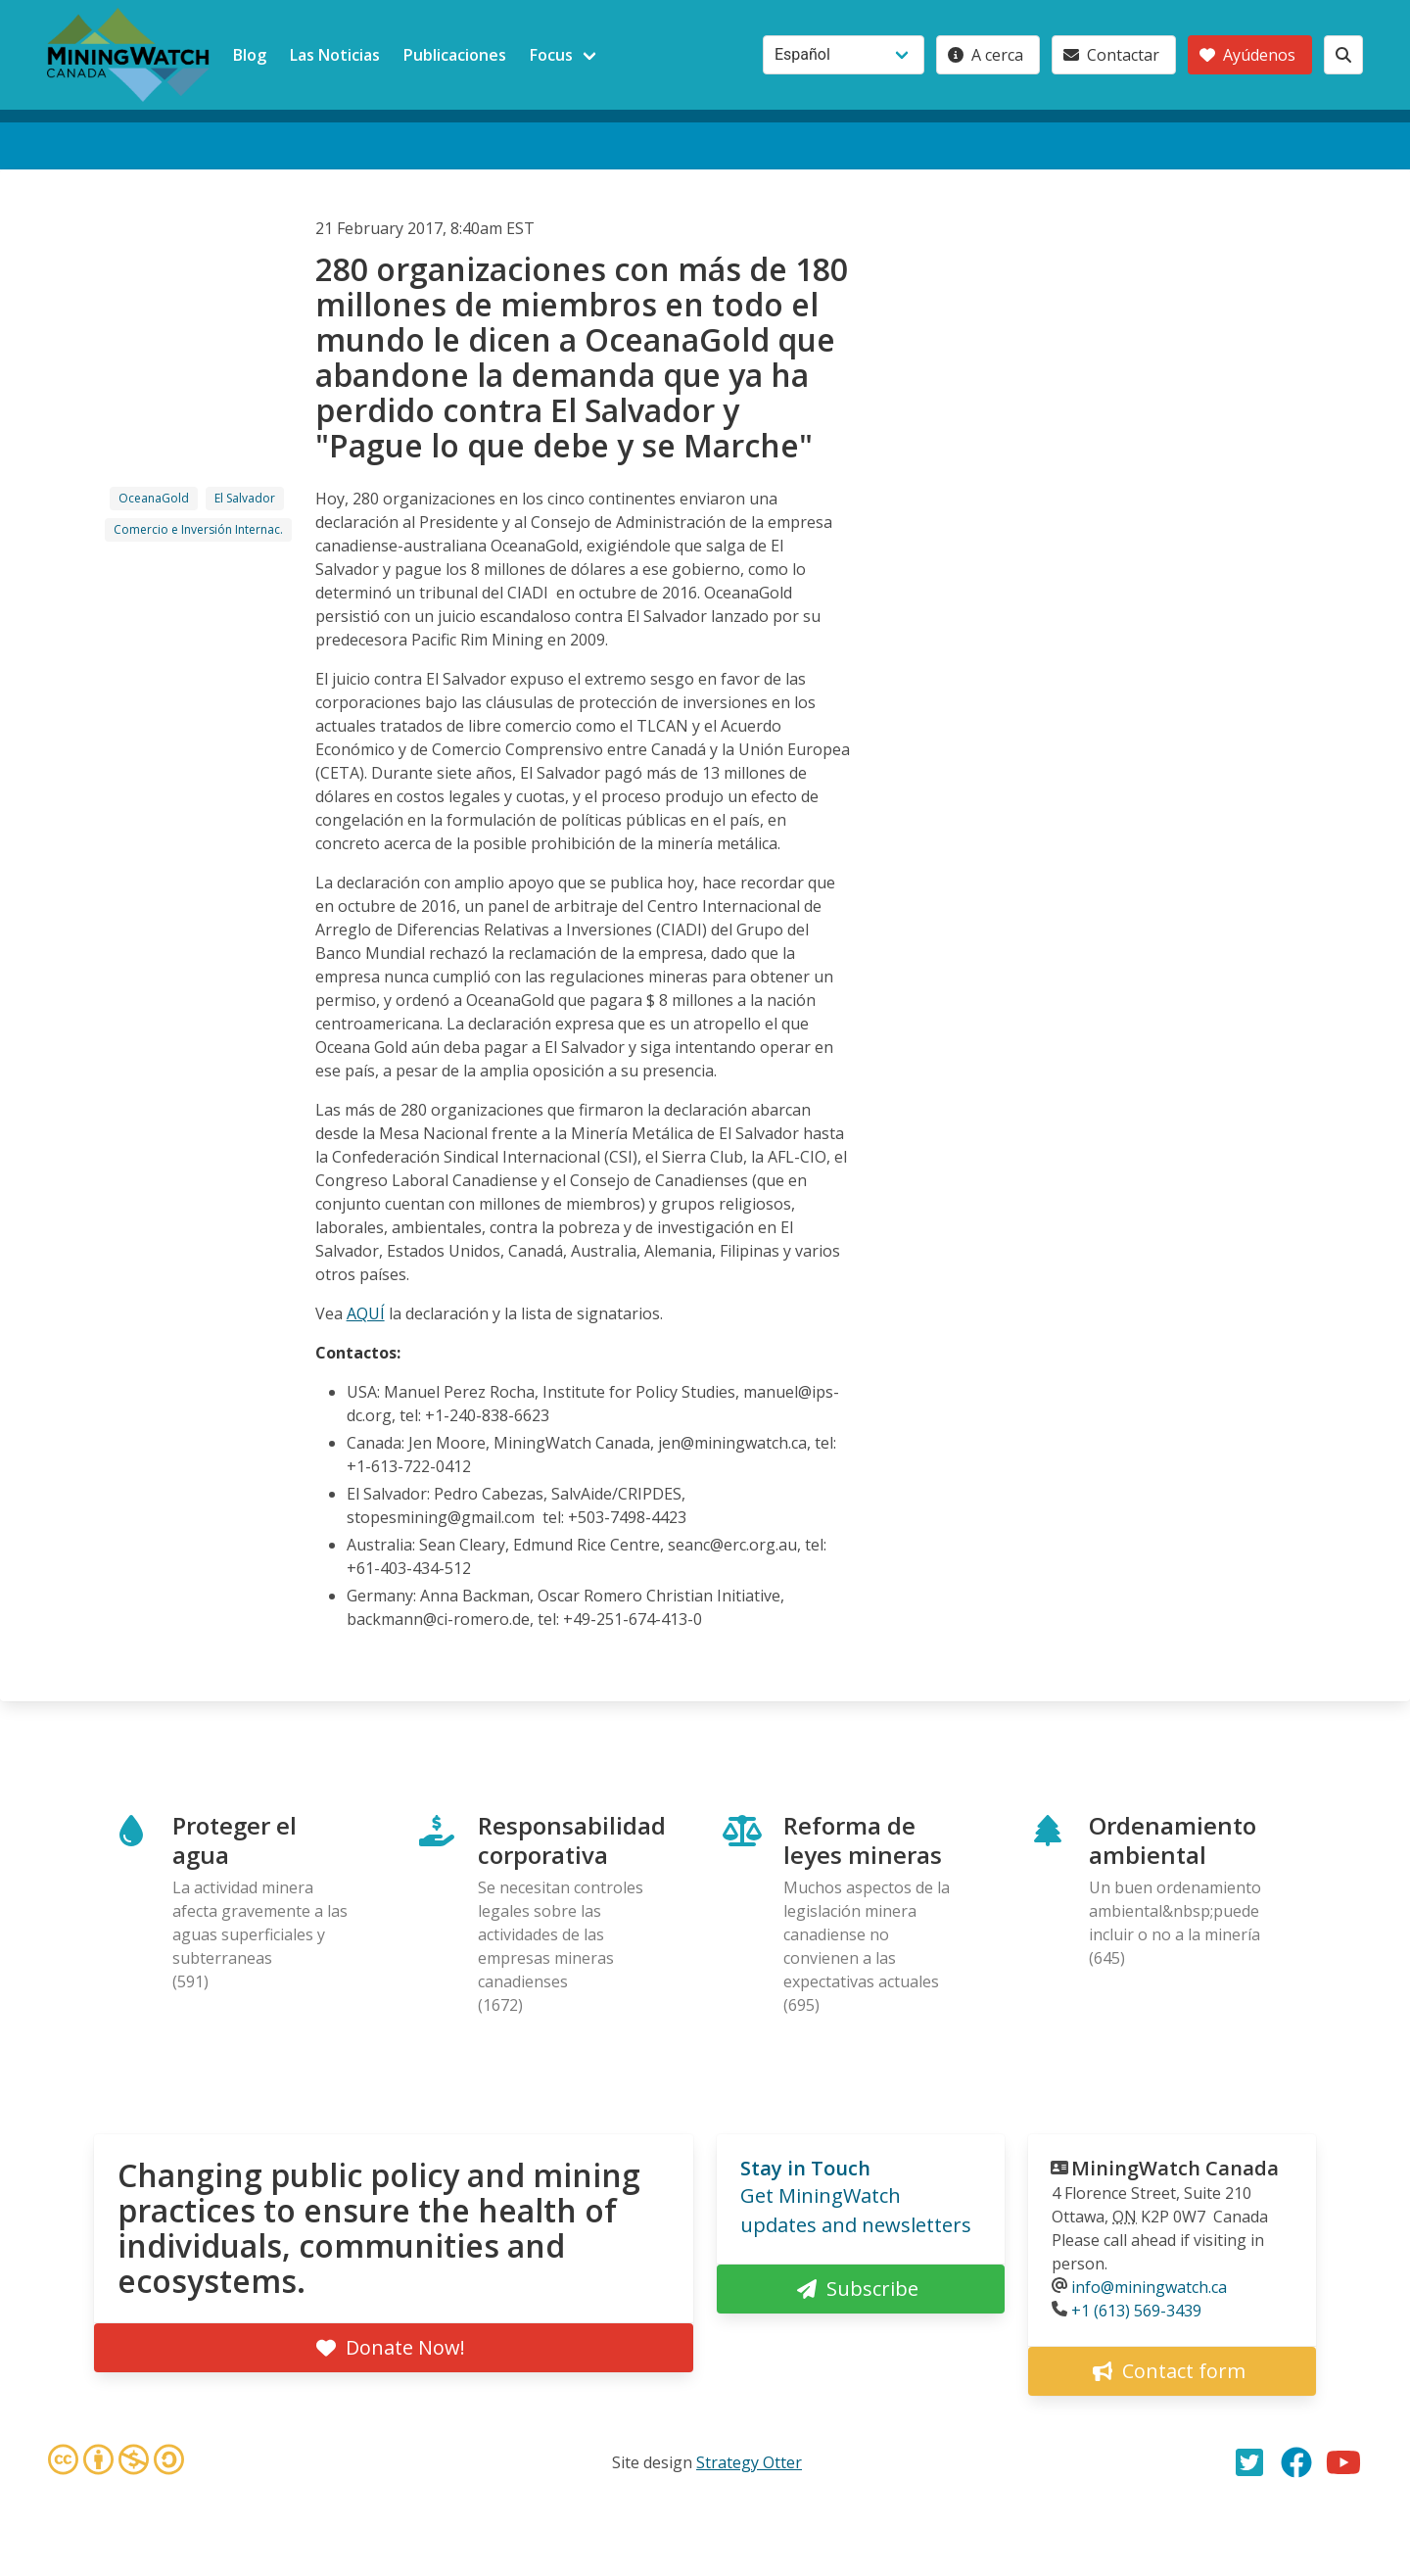 The width and height of the screenshot is (1410, 2576). I want to click on Blog, so click(249, 55).